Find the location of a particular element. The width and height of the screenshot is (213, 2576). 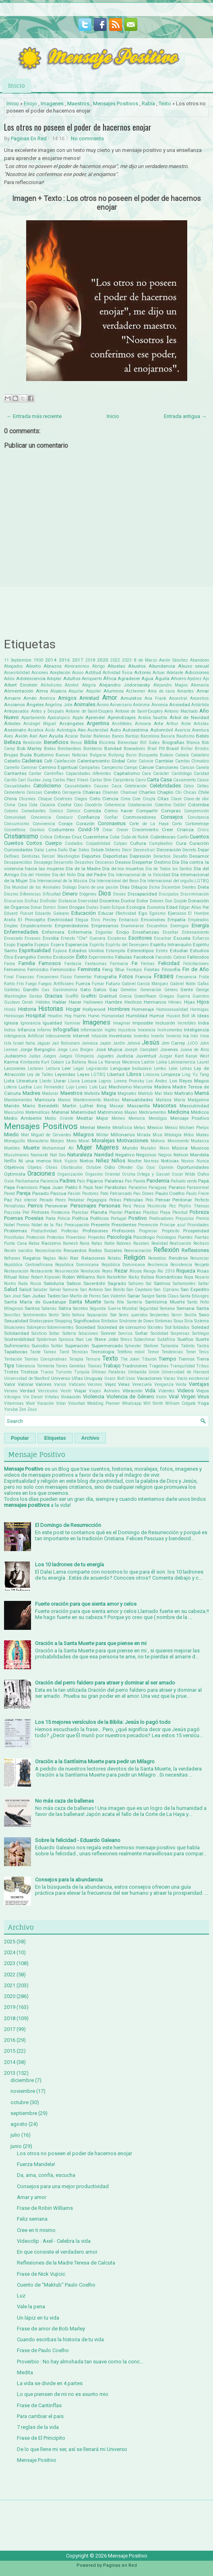

Empresarios is located at coordinates (104, 925).